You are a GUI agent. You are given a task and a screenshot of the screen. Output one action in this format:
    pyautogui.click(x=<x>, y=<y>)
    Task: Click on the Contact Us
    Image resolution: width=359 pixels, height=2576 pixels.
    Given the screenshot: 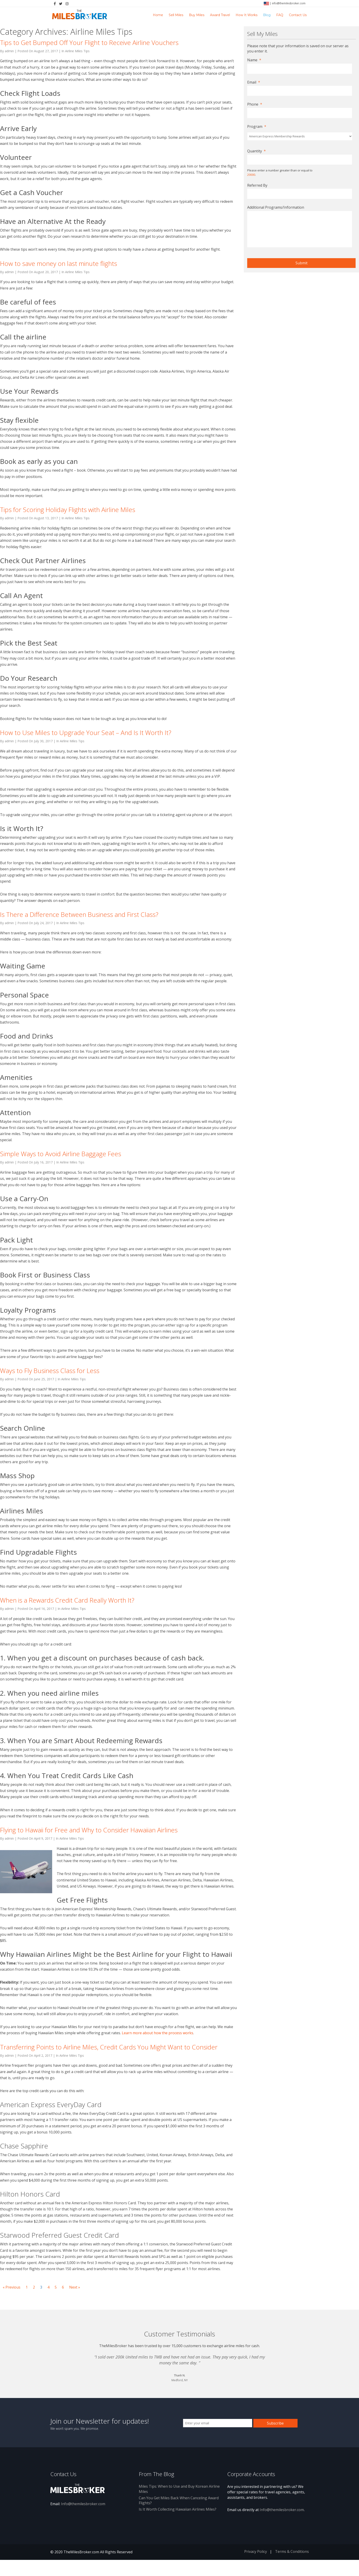 What is the action you would take?
    pyautogui.click(x=298, y=15)
    